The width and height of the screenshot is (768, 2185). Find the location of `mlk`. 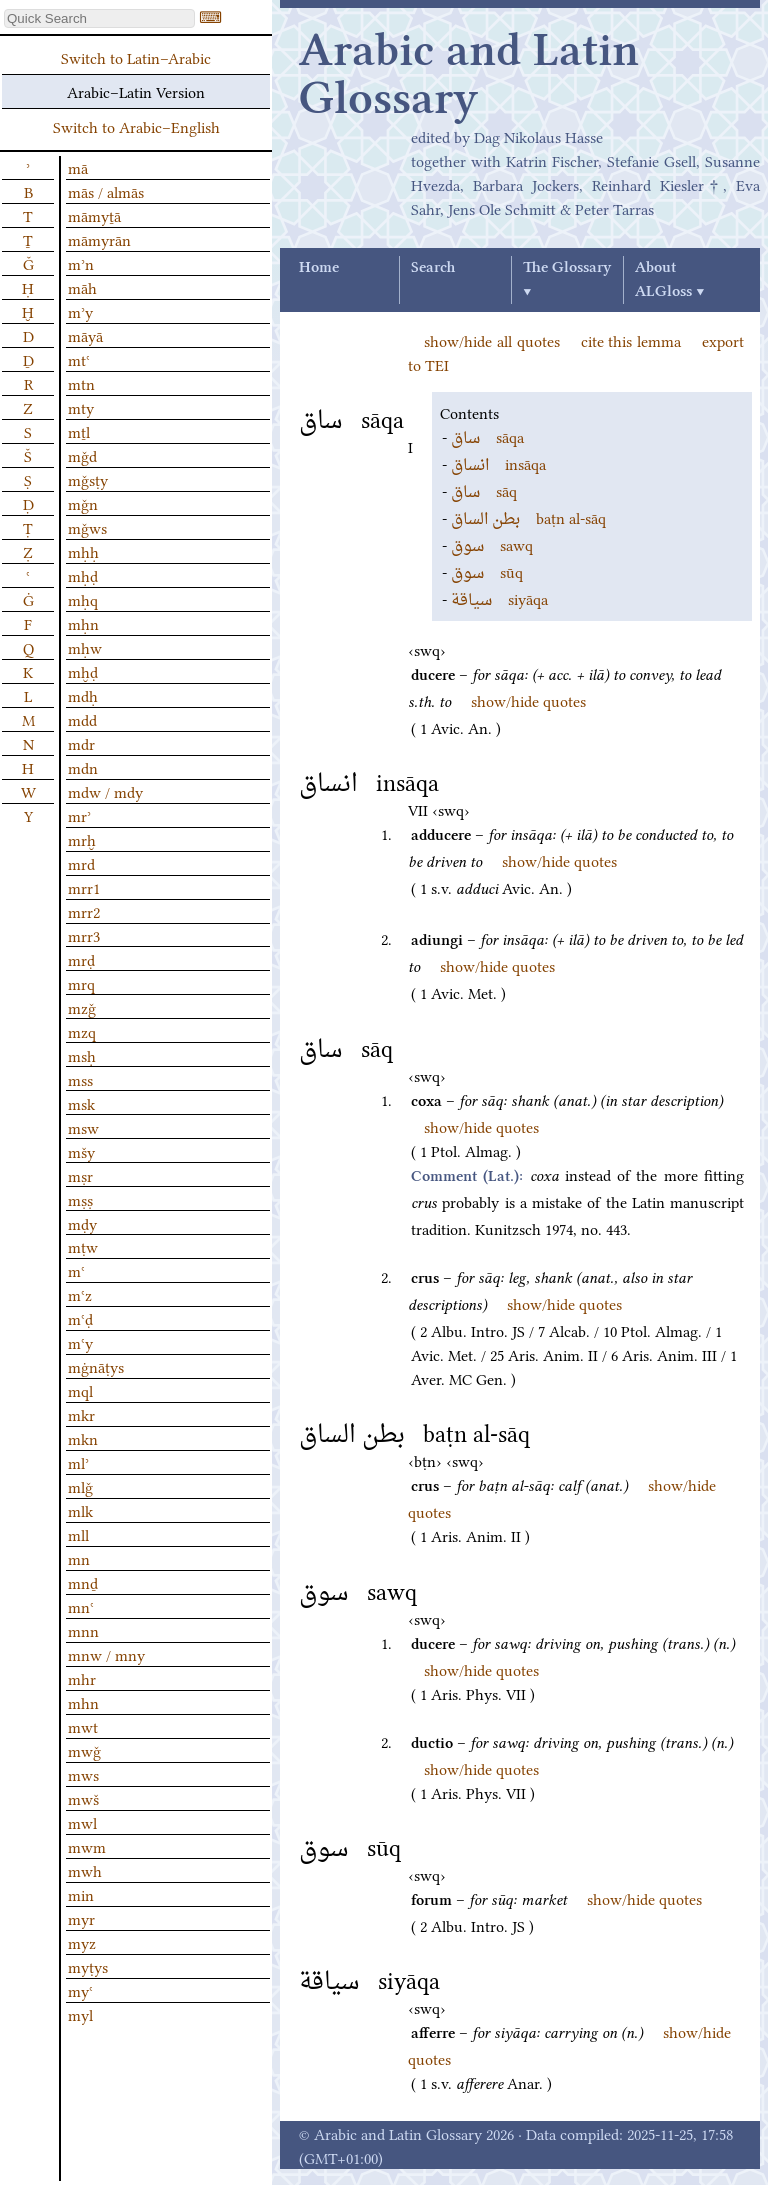

mlk is located at coordinates (80, 1510).